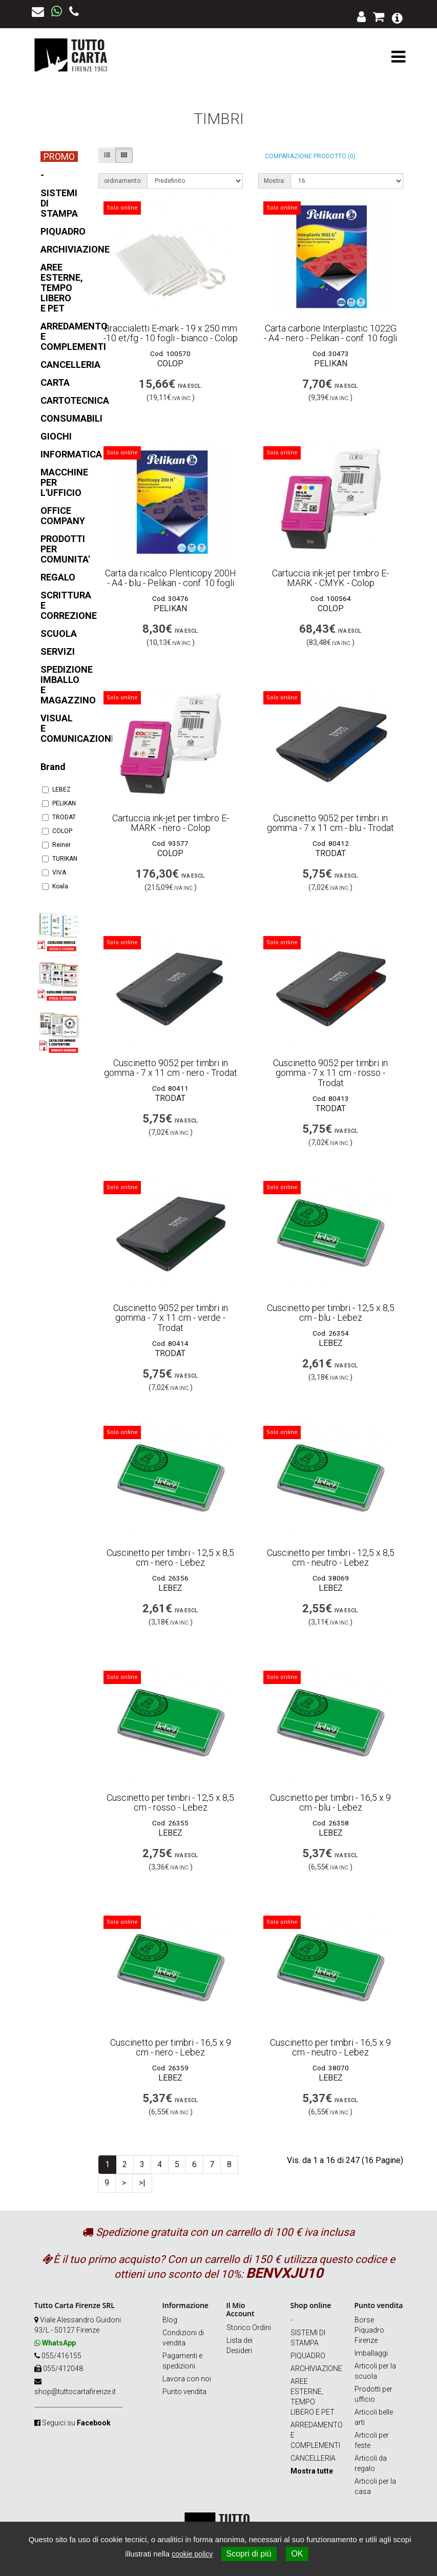 The image size is (437, 2576). Describe the element at coordinates (170, 1802) in the screenshot. I see `Cuscinetto per timbri - 12,5 x 8,5 cm - rosso - Lebez` at that location.